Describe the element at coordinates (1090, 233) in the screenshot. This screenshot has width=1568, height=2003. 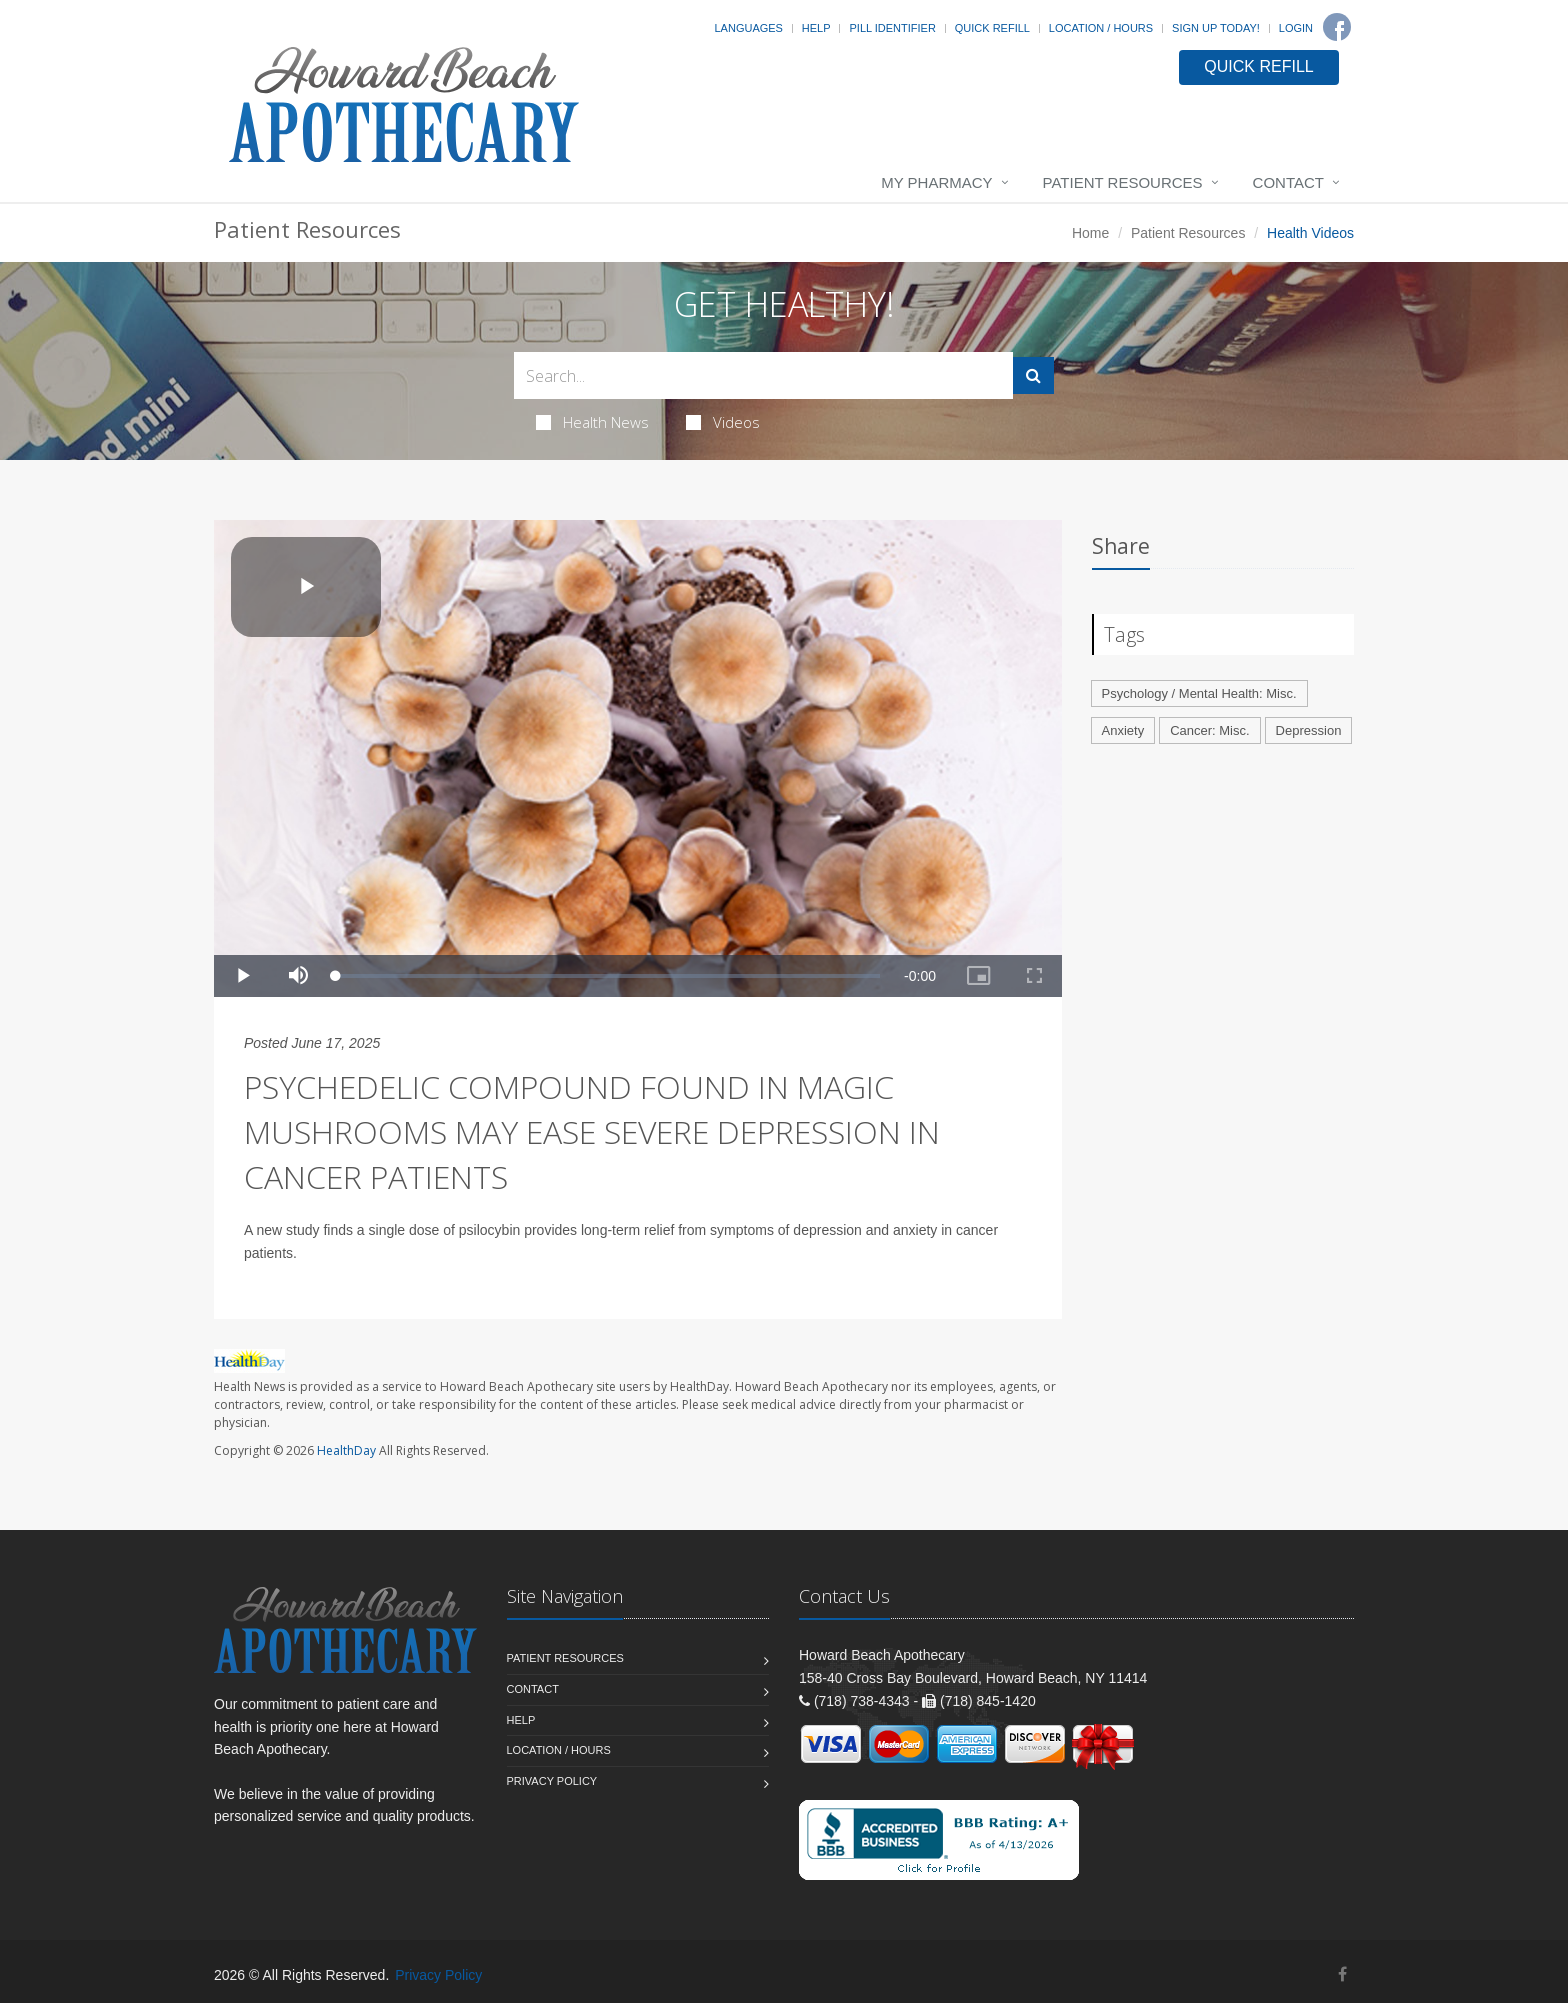
I see `Home` at that location.